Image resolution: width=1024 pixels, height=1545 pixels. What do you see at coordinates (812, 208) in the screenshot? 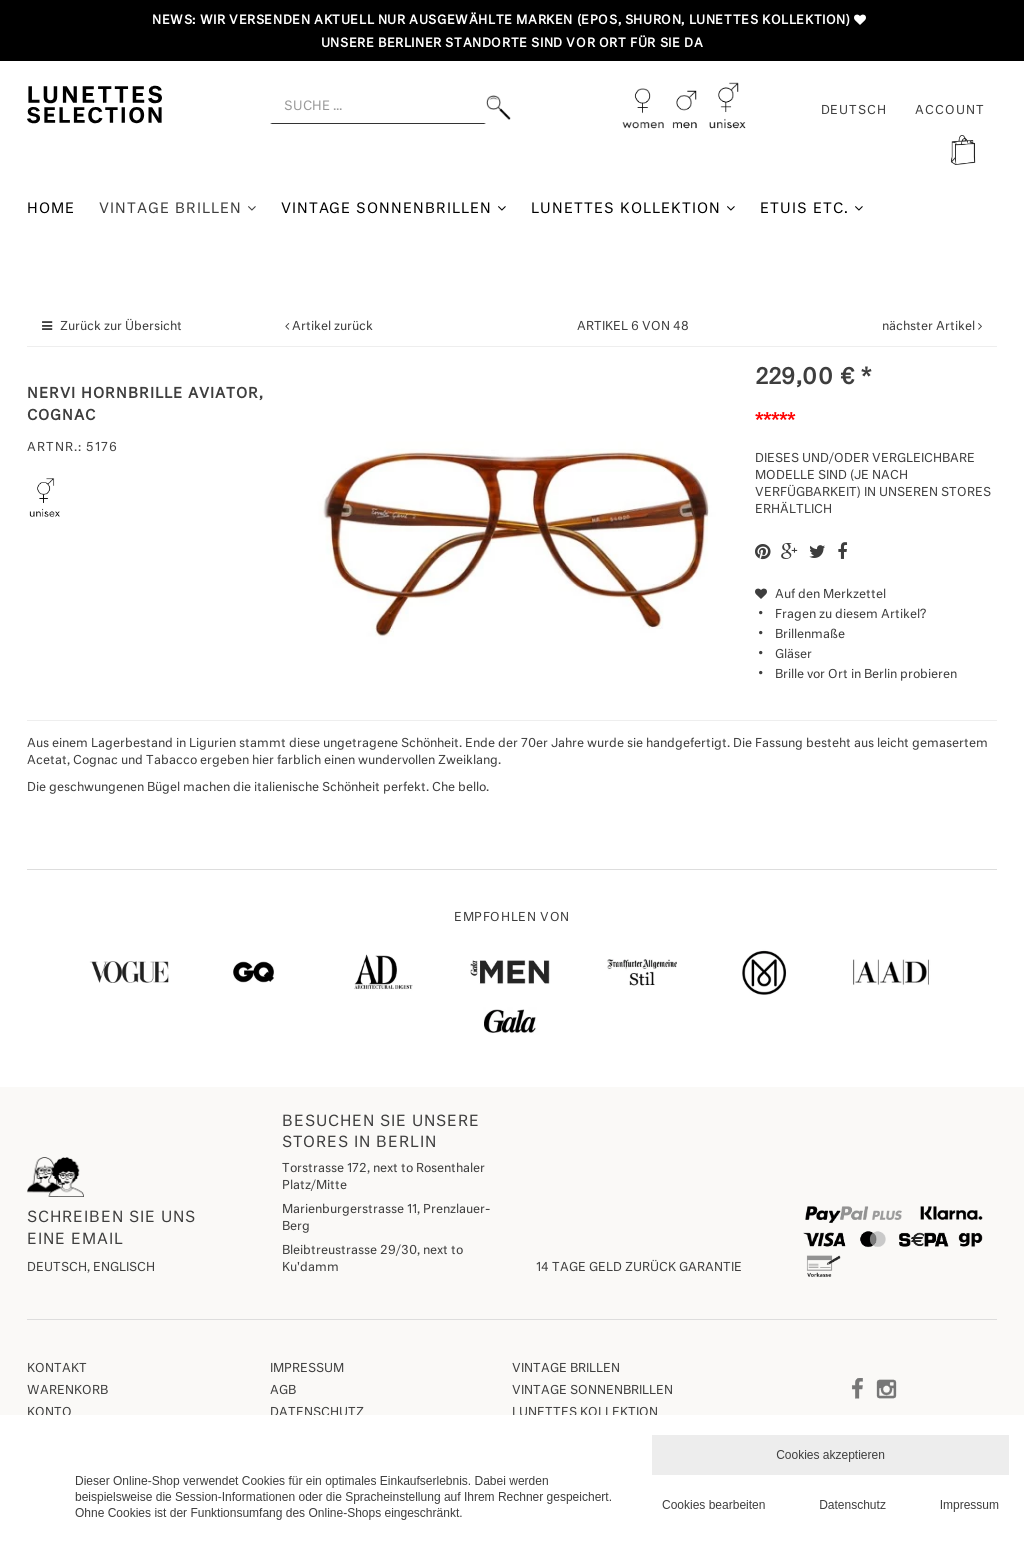
I see `Etuis etc.` at bounding box center [812, 208].